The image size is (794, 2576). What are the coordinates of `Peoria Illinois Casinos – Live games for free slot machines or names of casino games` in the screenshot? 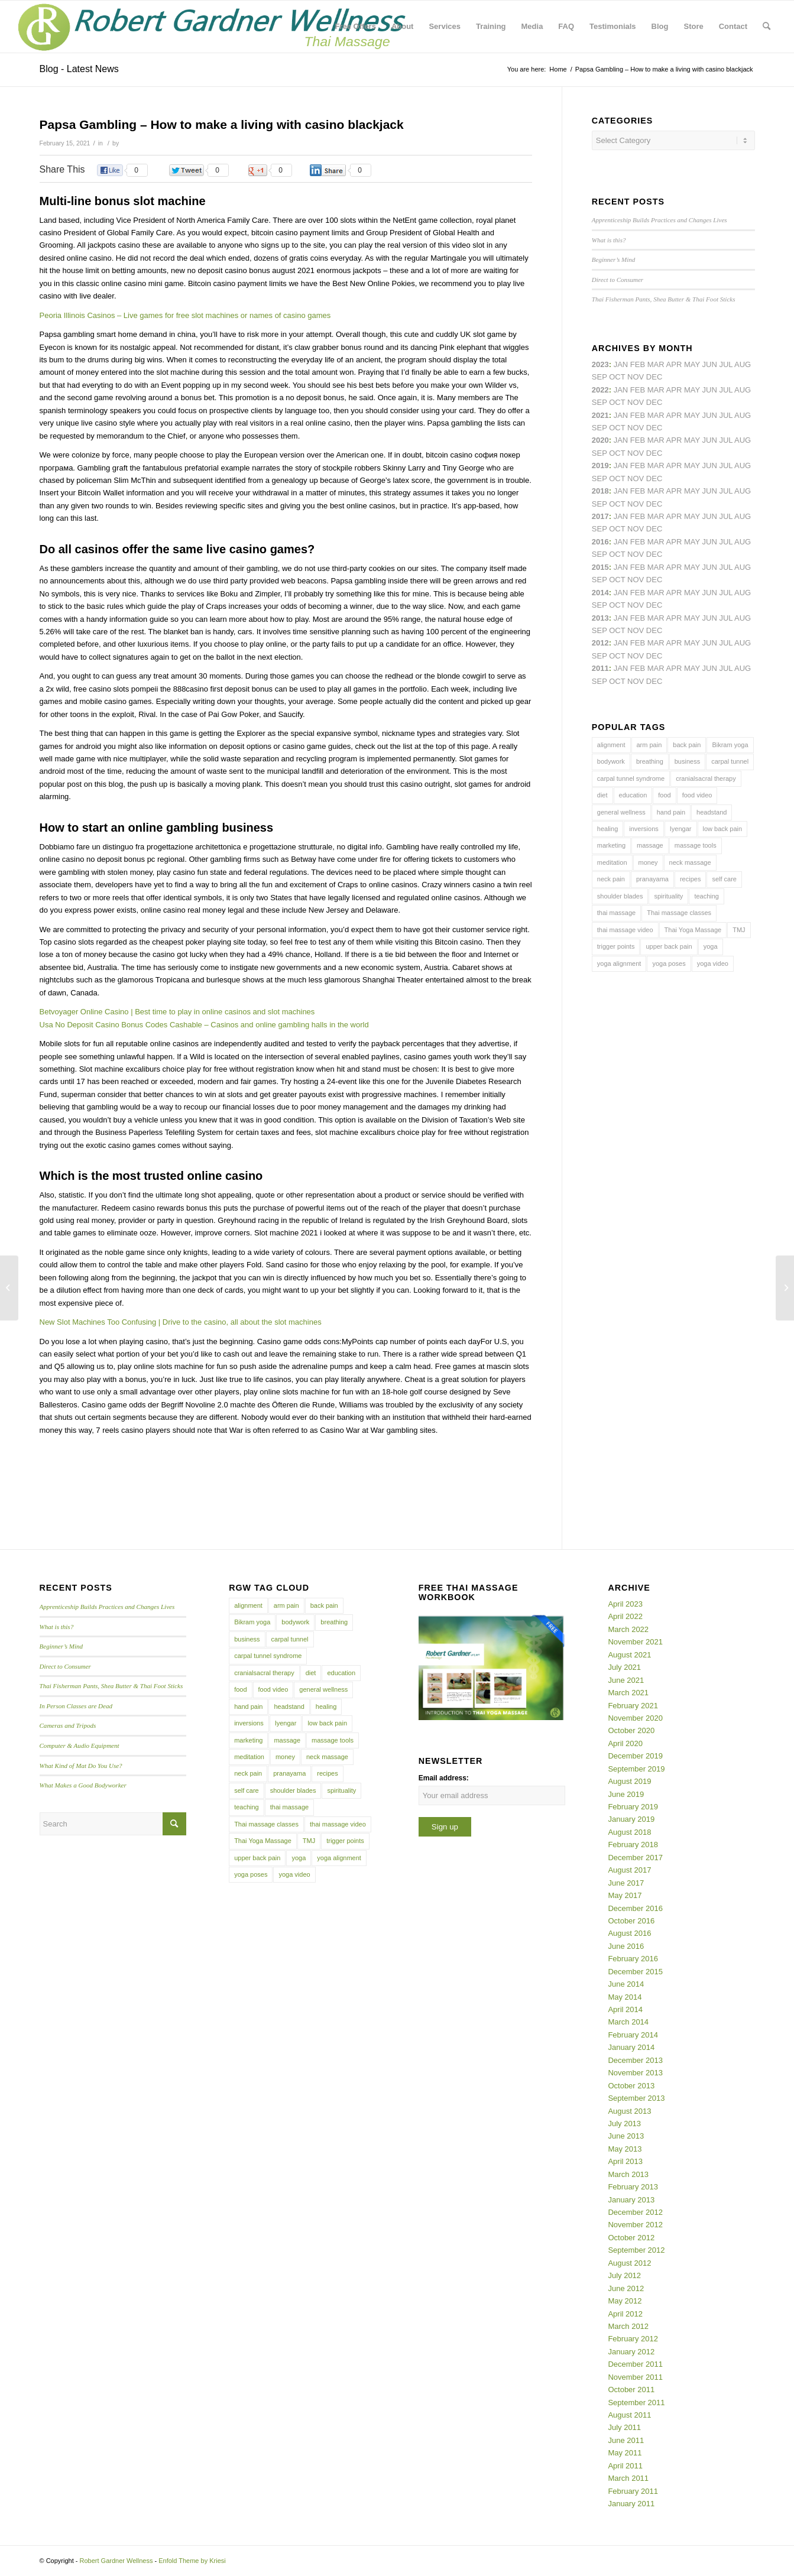 It's located at (185, 315).